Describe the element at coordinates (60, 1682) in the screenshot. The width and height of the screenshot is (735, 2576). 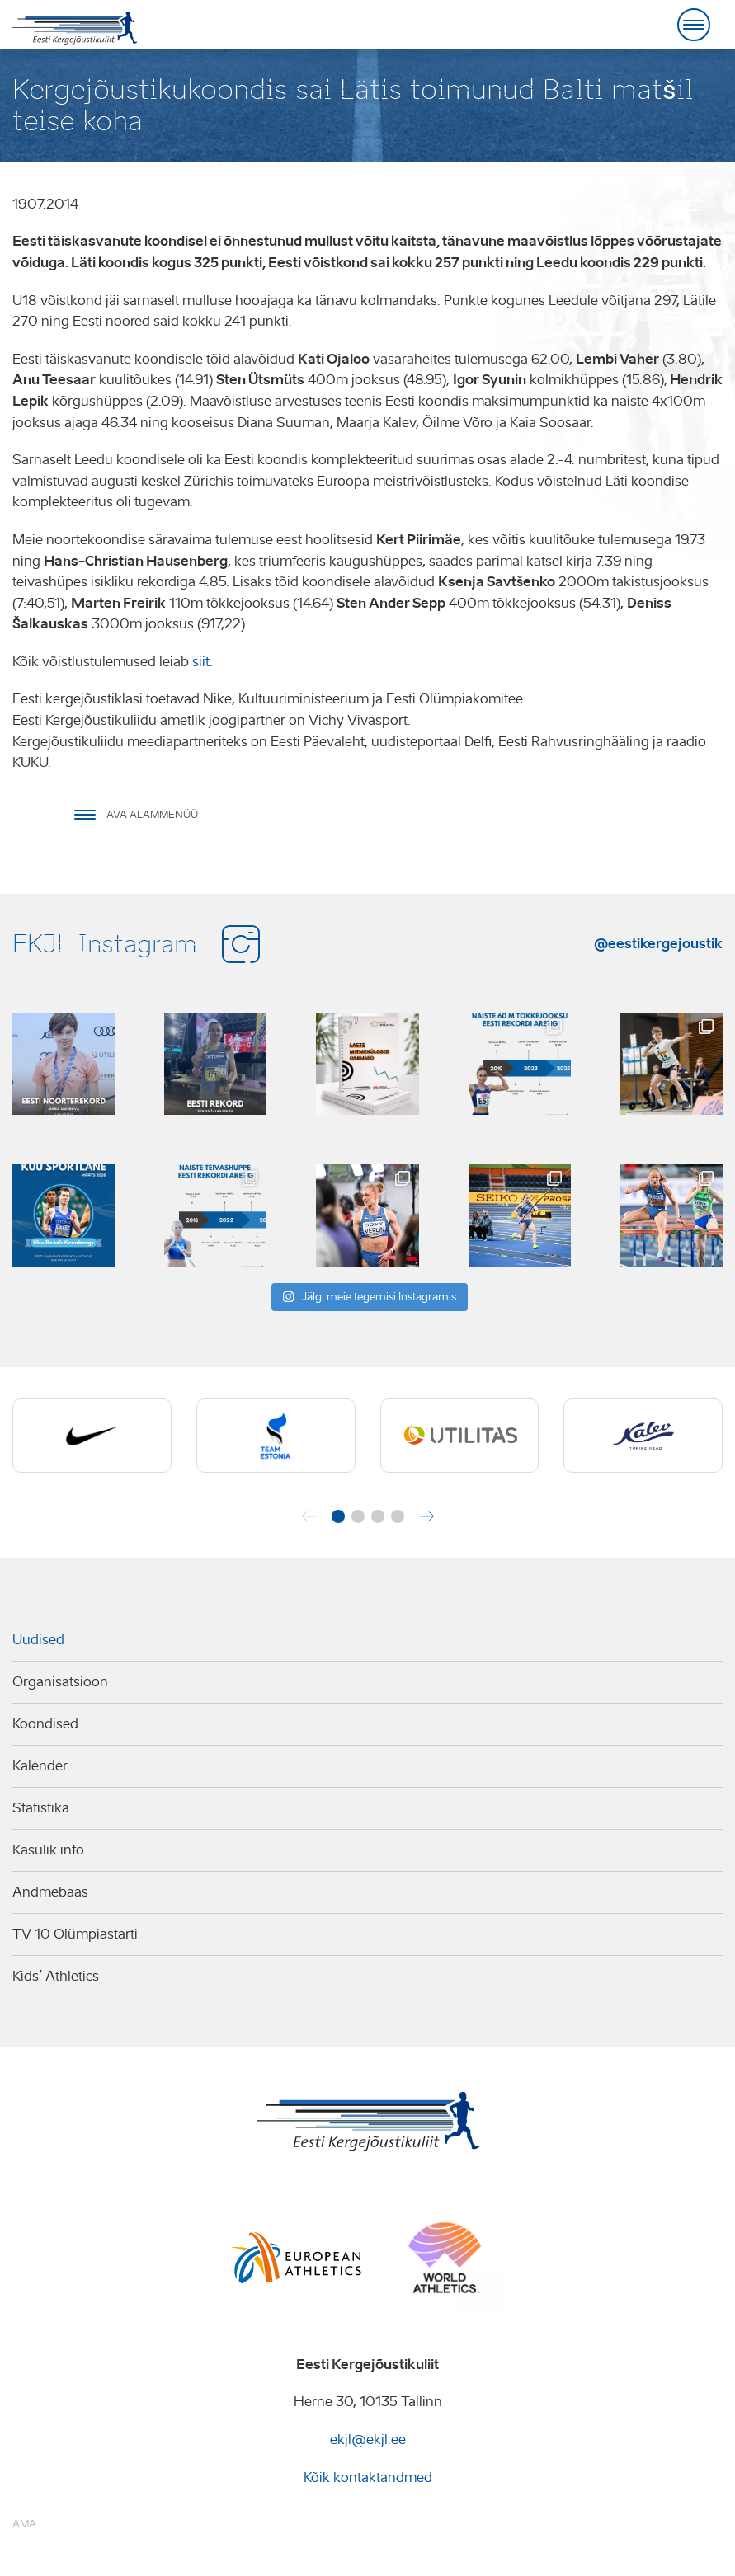
I see `Organisatsioon` at that location.